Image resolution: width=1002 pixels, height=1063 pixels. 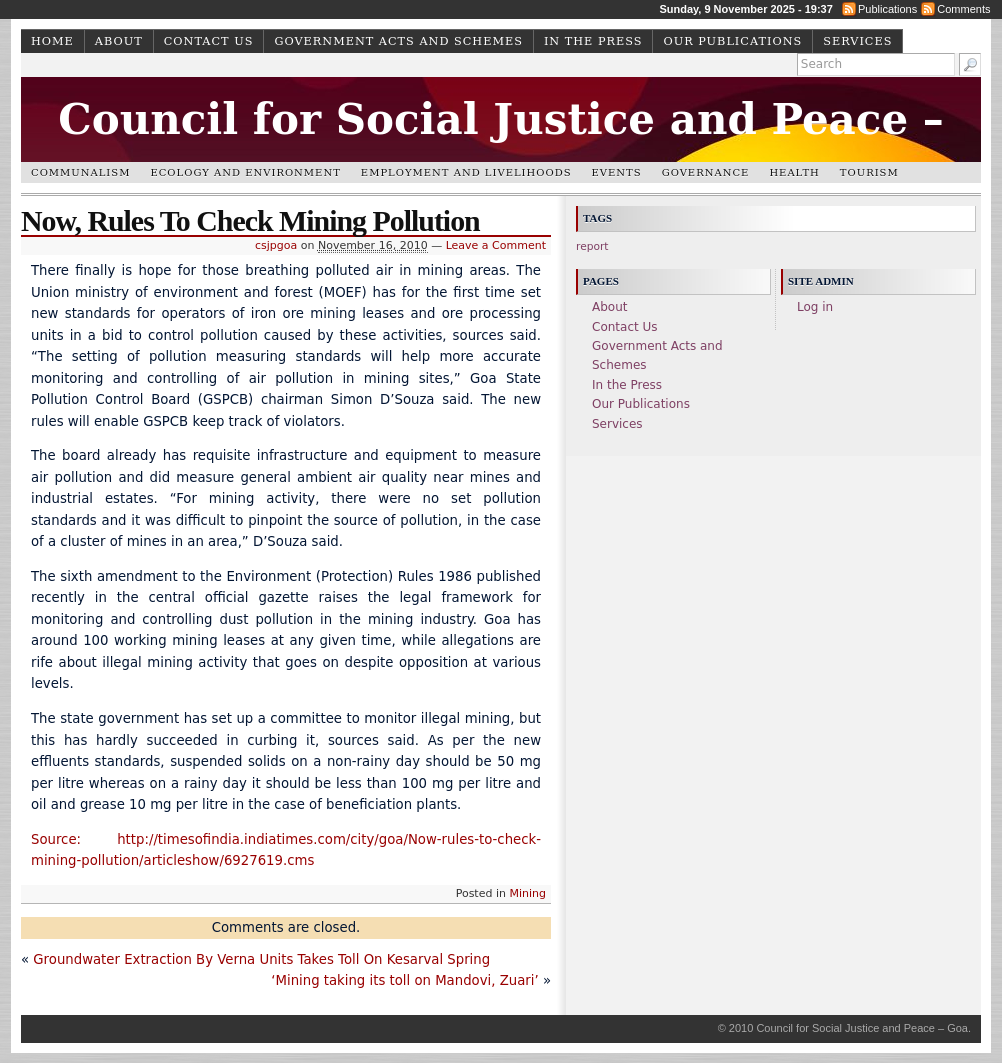 I want to click on Tourism, so click(x=869, y=172).